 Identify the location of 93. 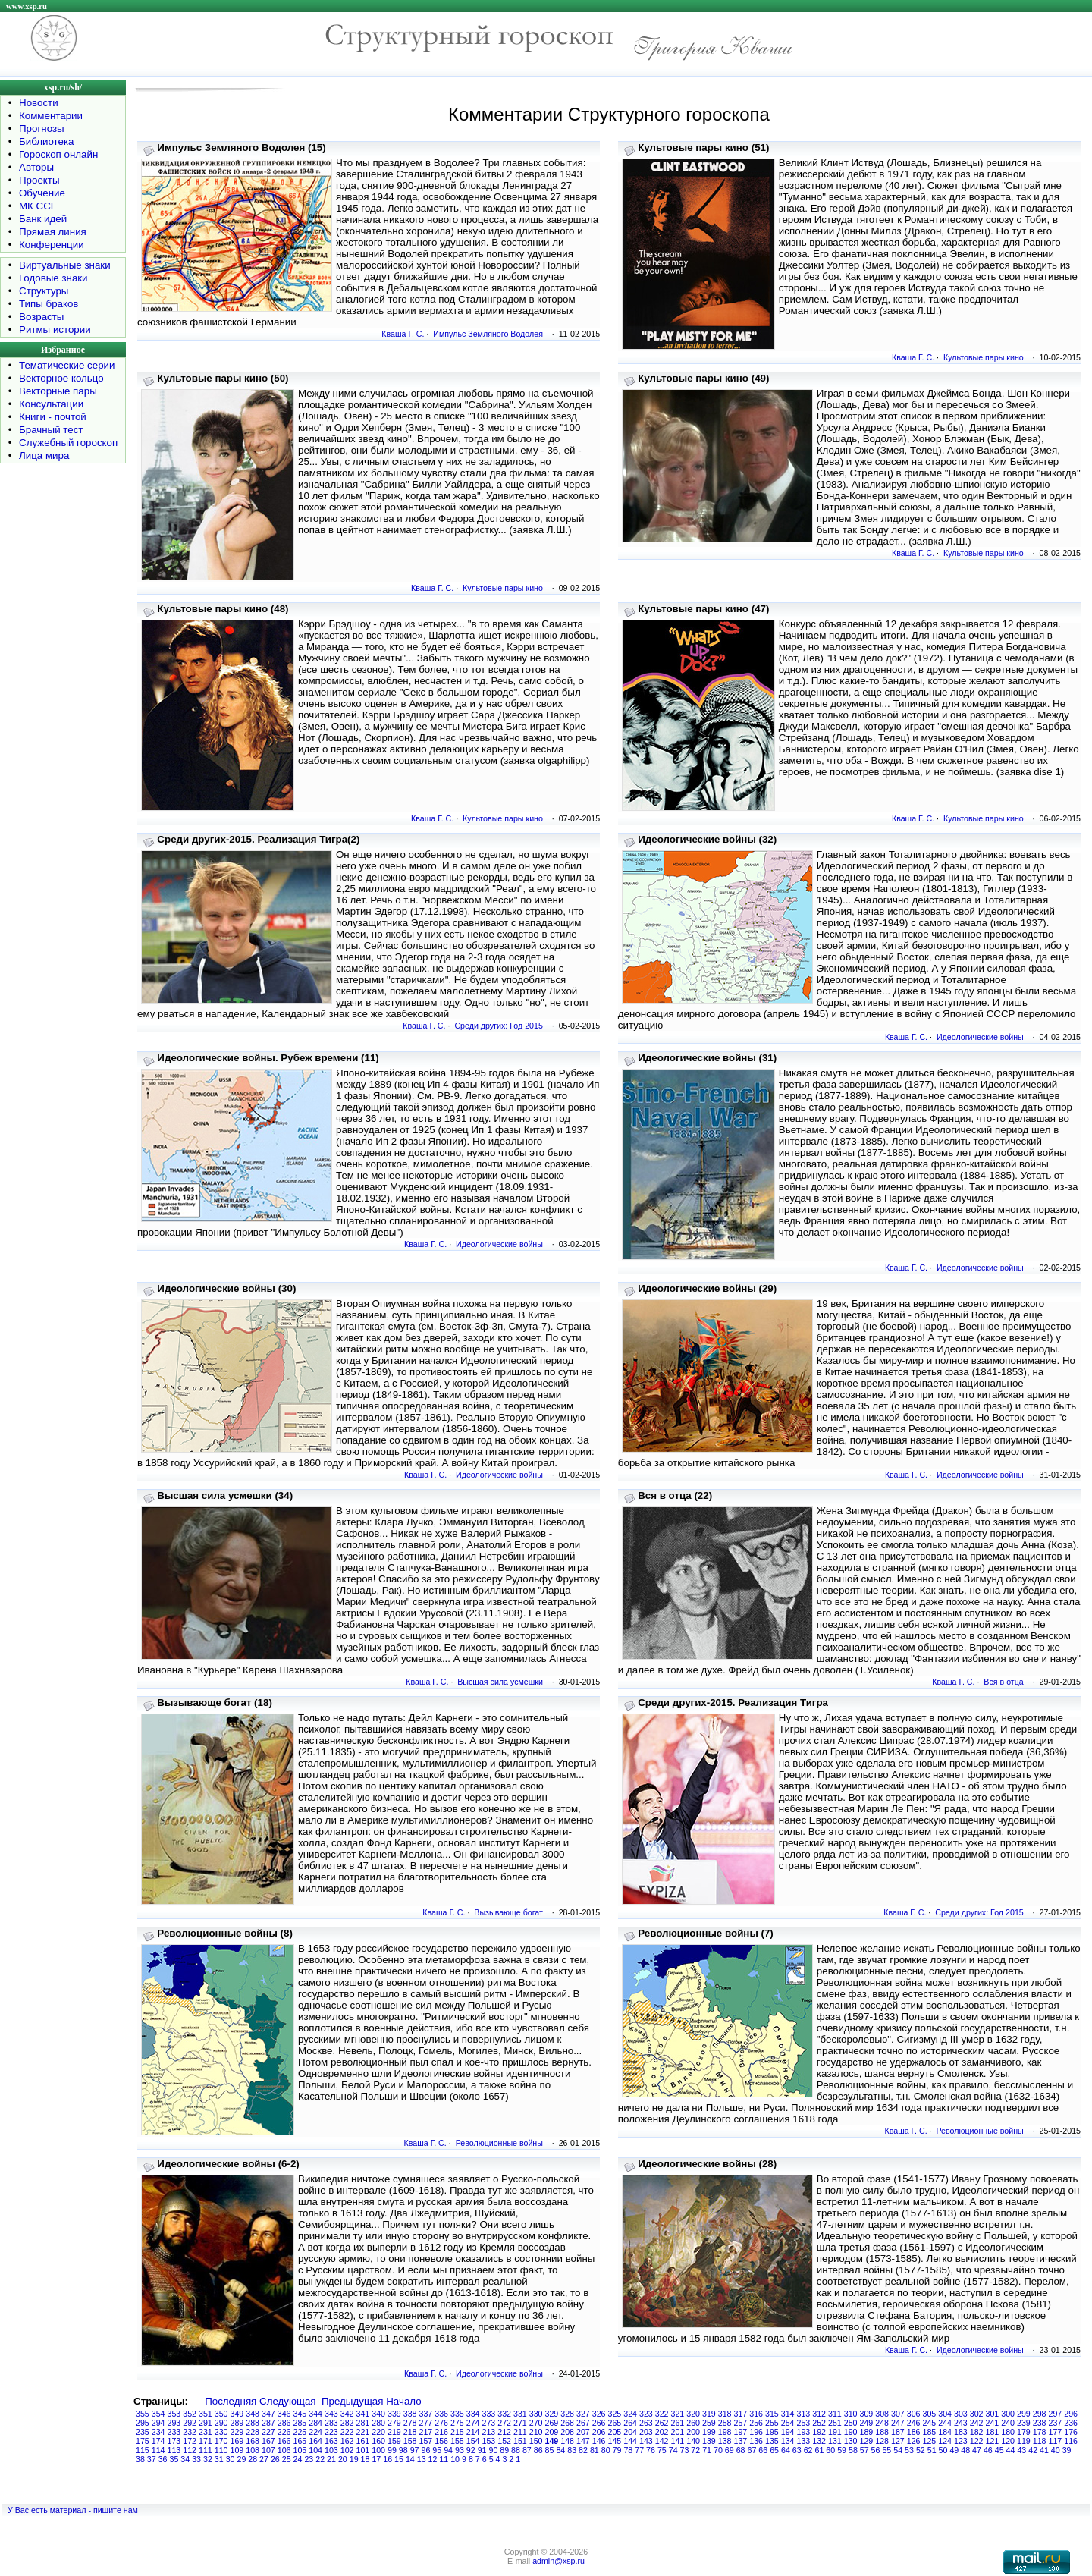
(459, 2450).